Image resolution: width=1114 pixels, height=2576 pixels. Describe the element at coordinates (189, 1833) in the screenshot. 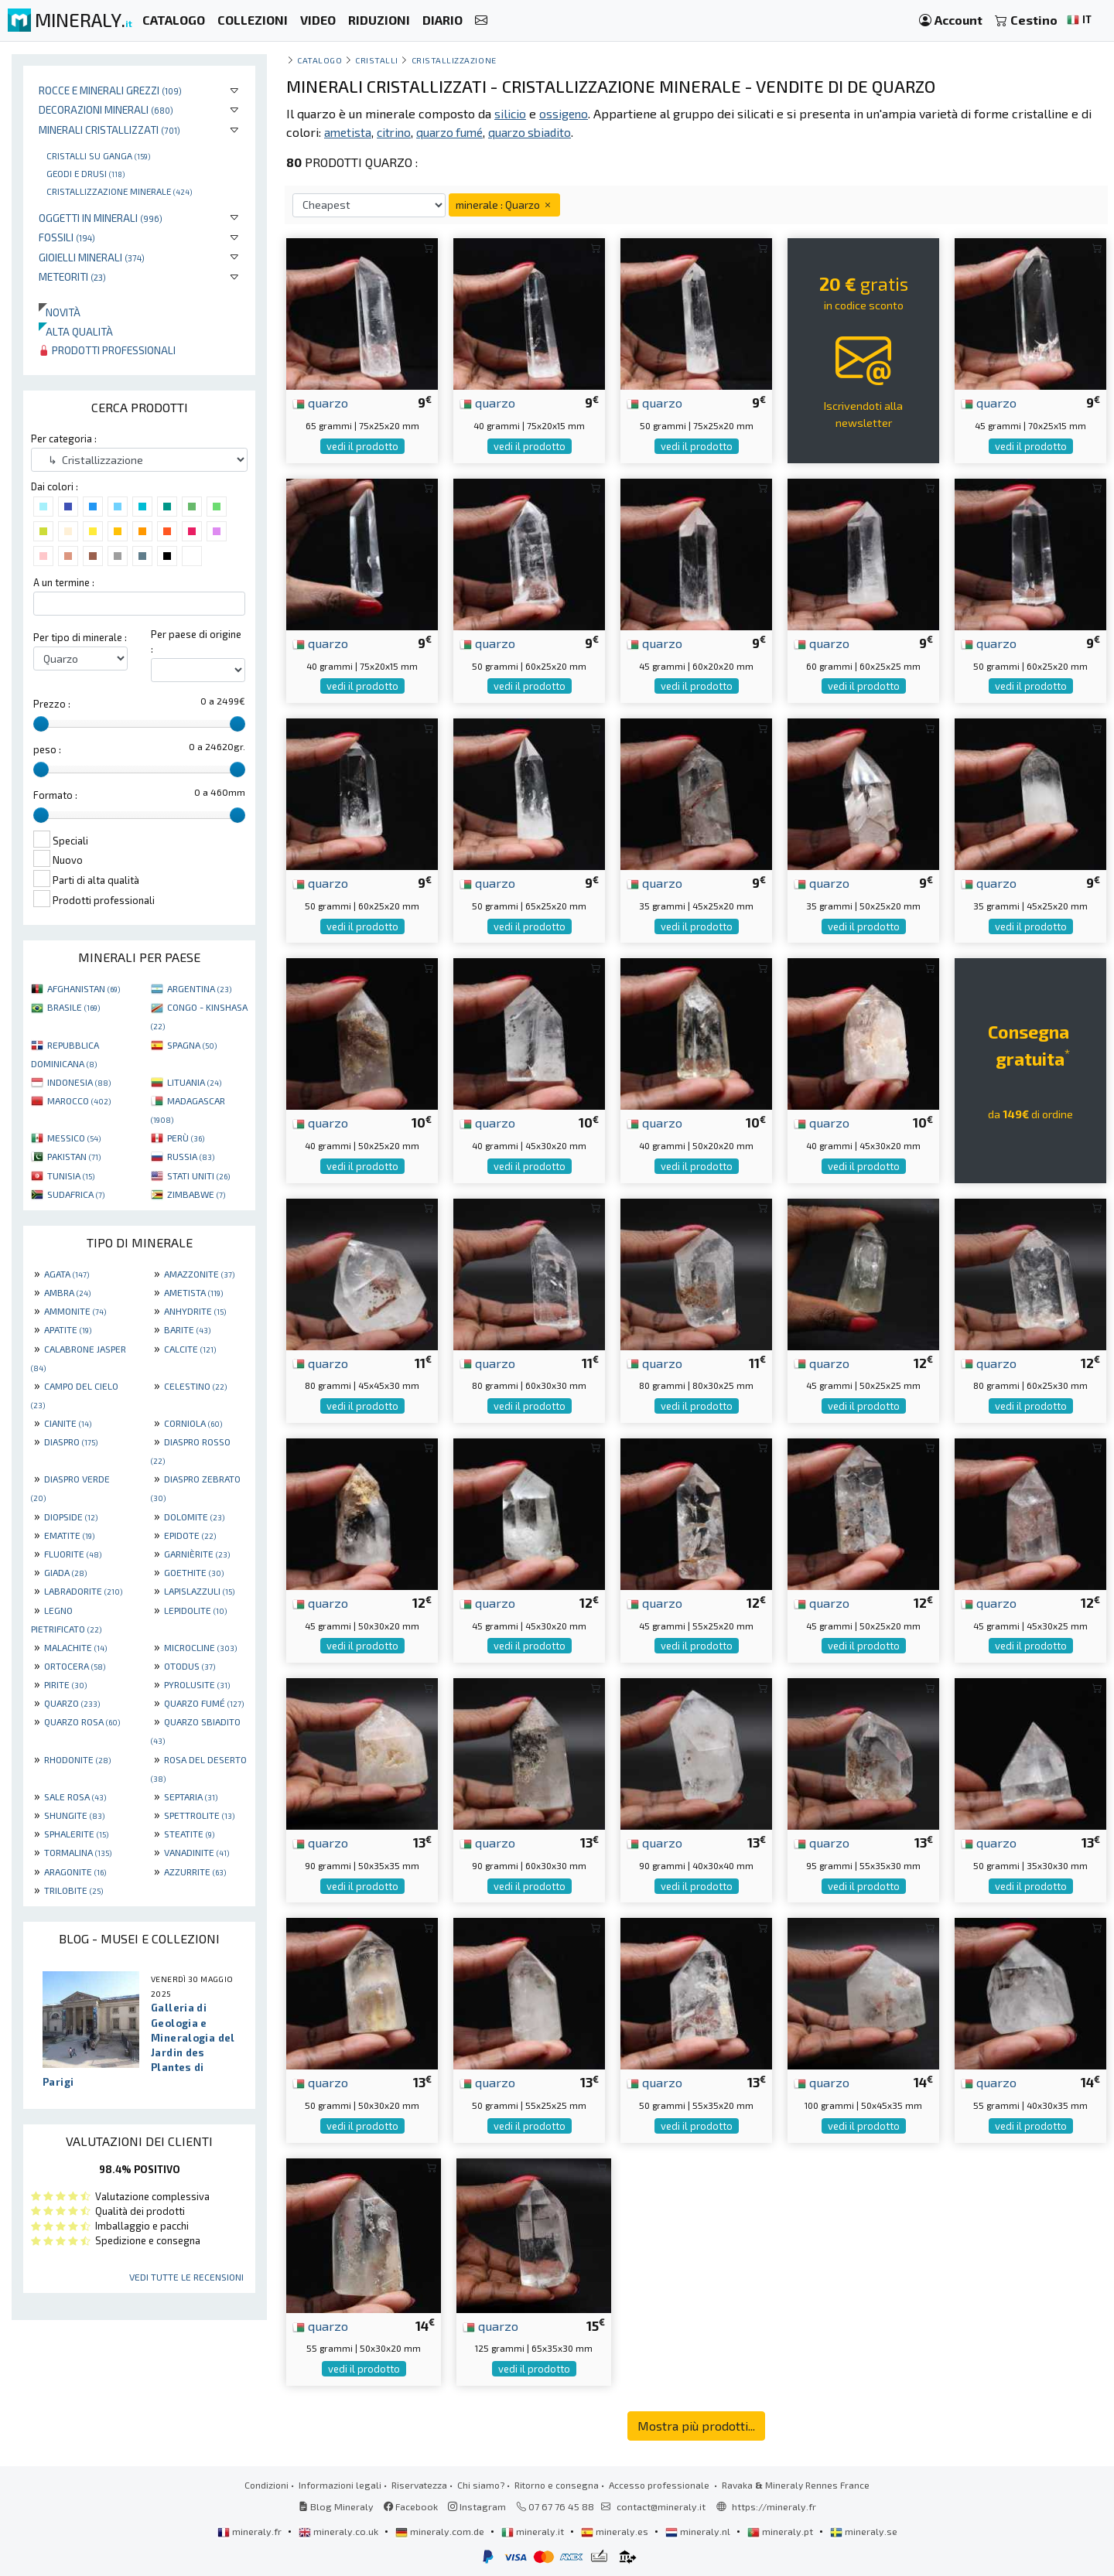

I see `STEATITE` at that location.